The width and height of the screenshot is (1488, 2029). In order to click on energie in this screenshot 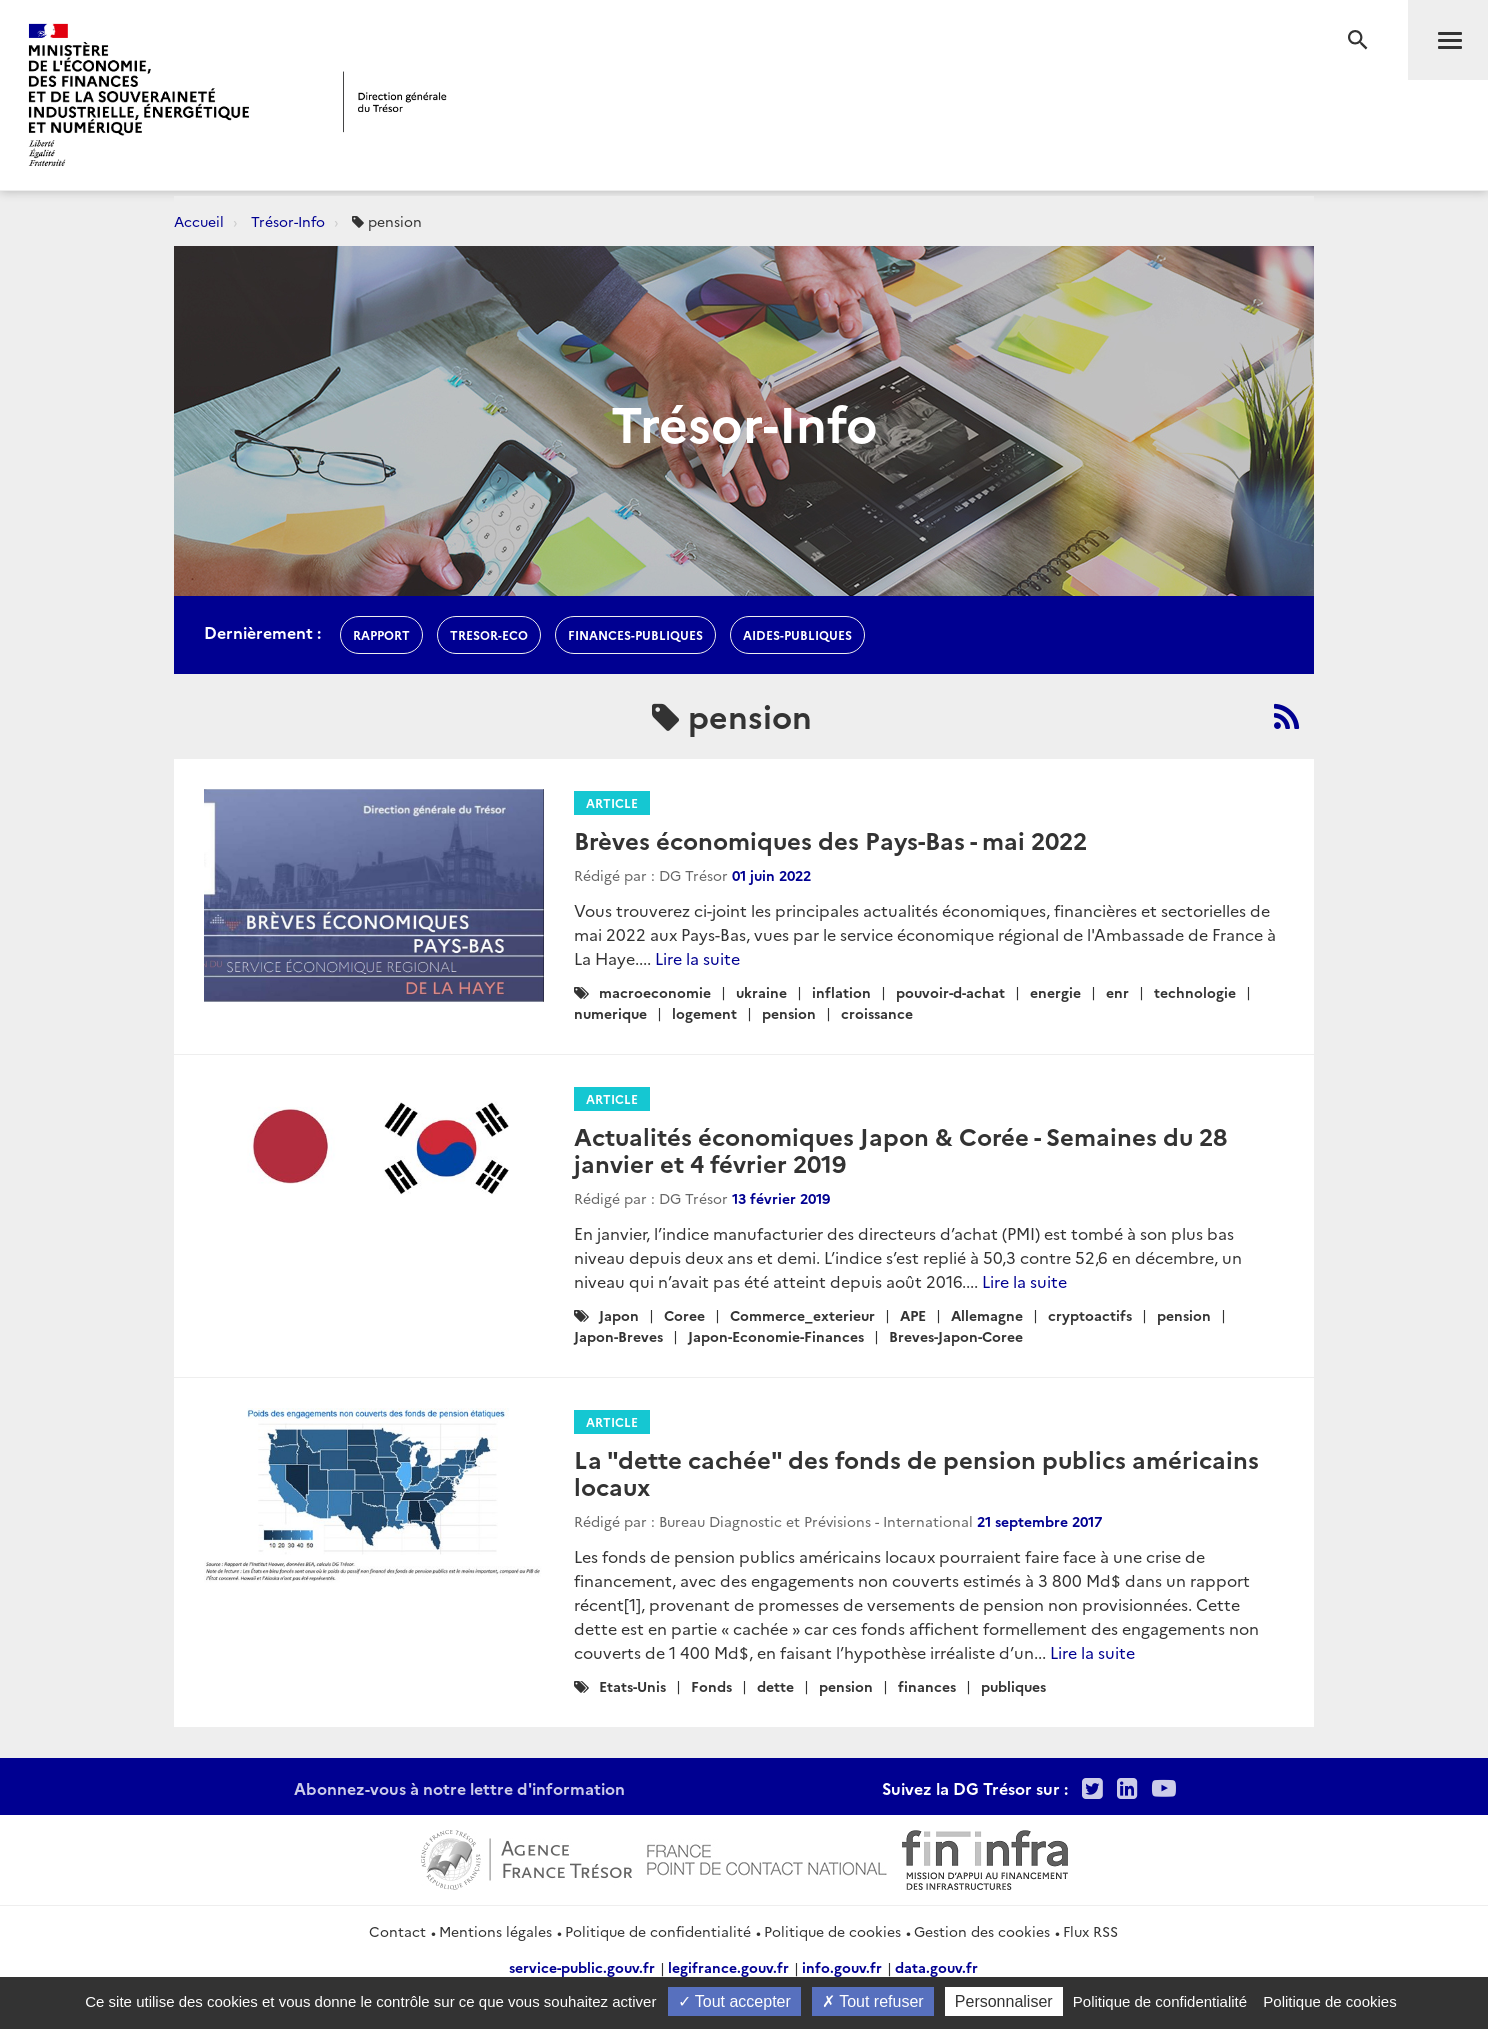, I will do `click(1055, 992)`.